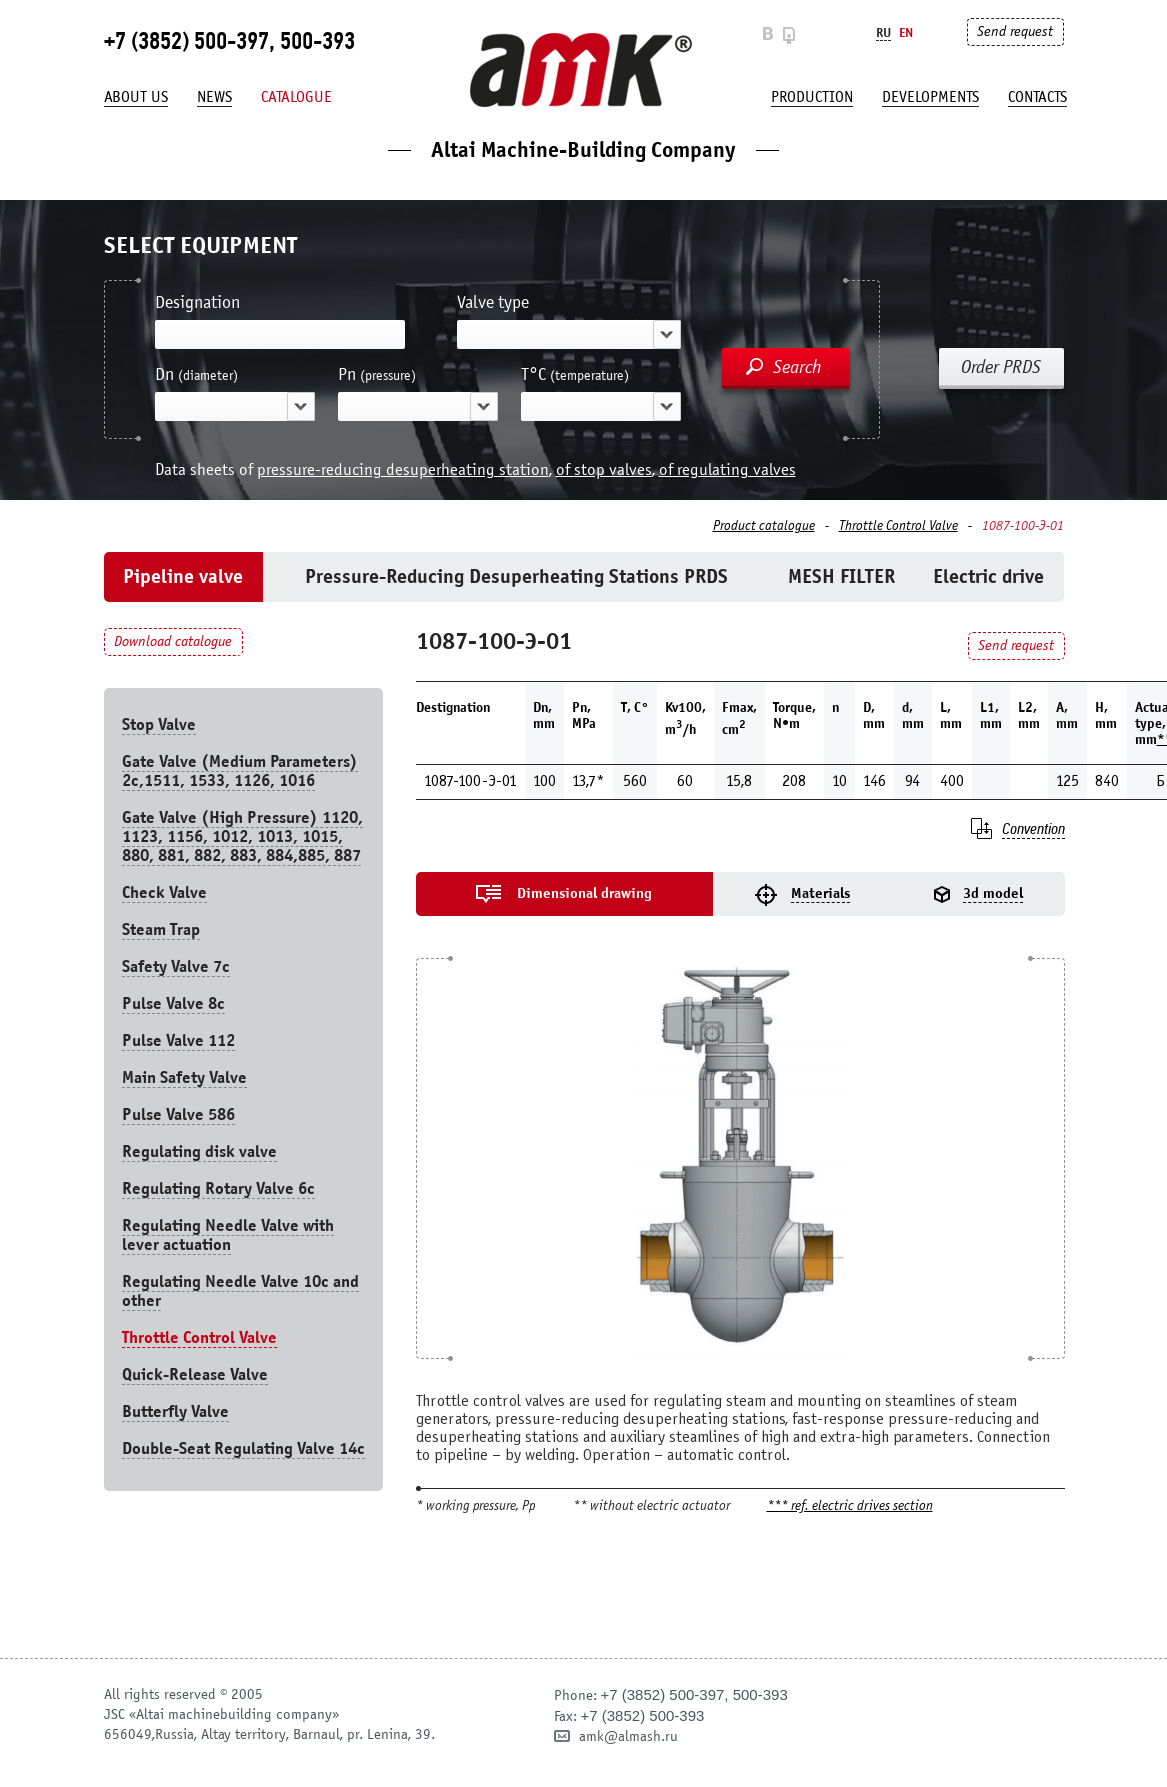 Image resolution: width=1167 pixels, height=1787 pixels. I want to click on of stop valves, so click(604, 469).